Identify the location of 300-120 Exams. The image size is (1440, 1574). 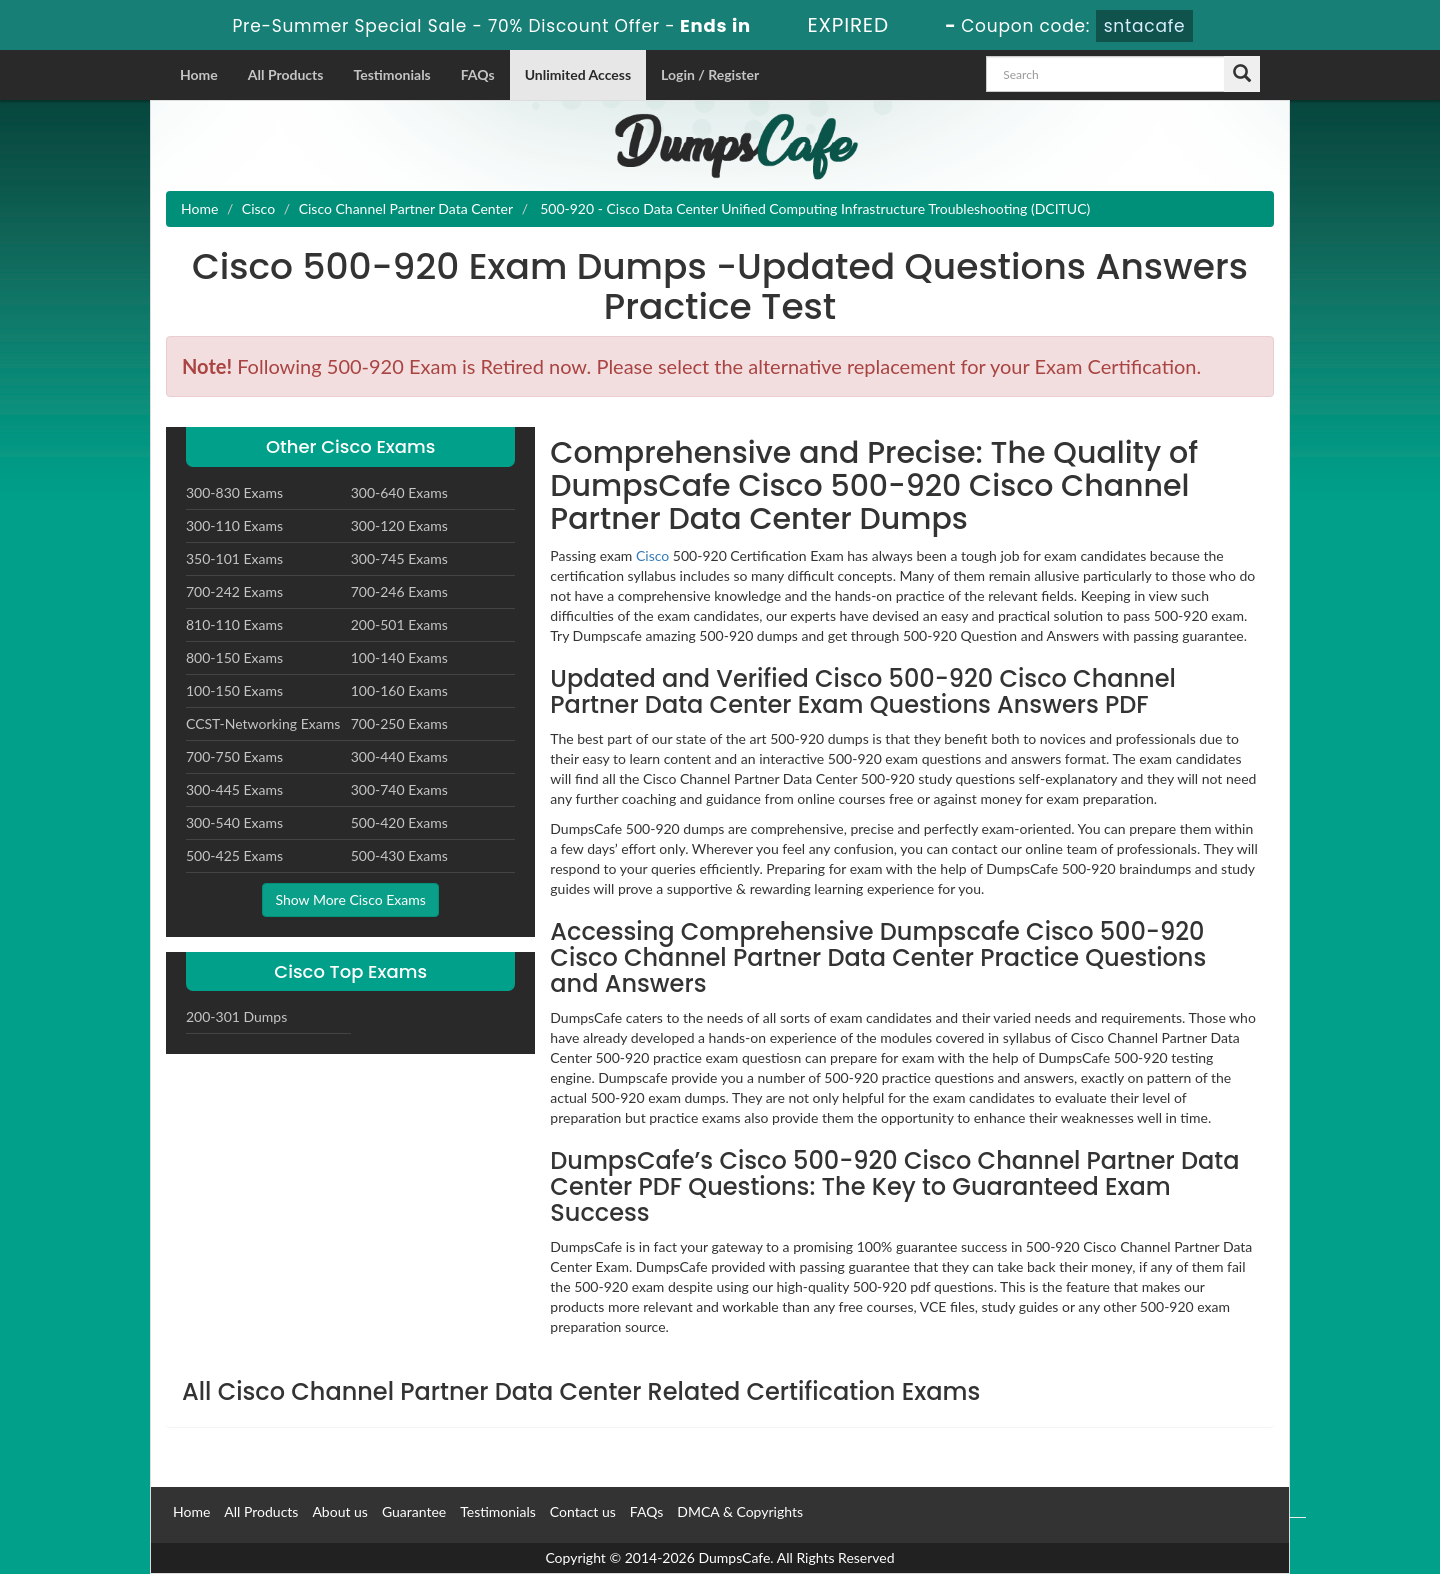
(399, 525).